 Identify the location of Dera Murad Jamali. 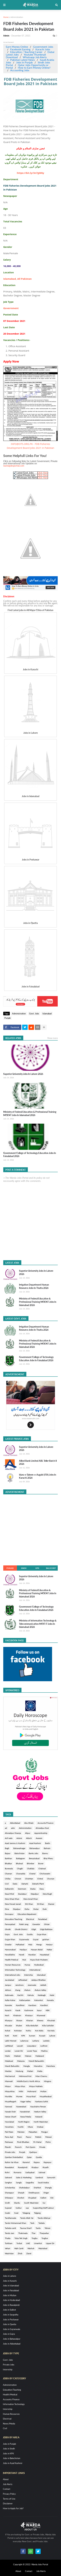
(13, 1904).